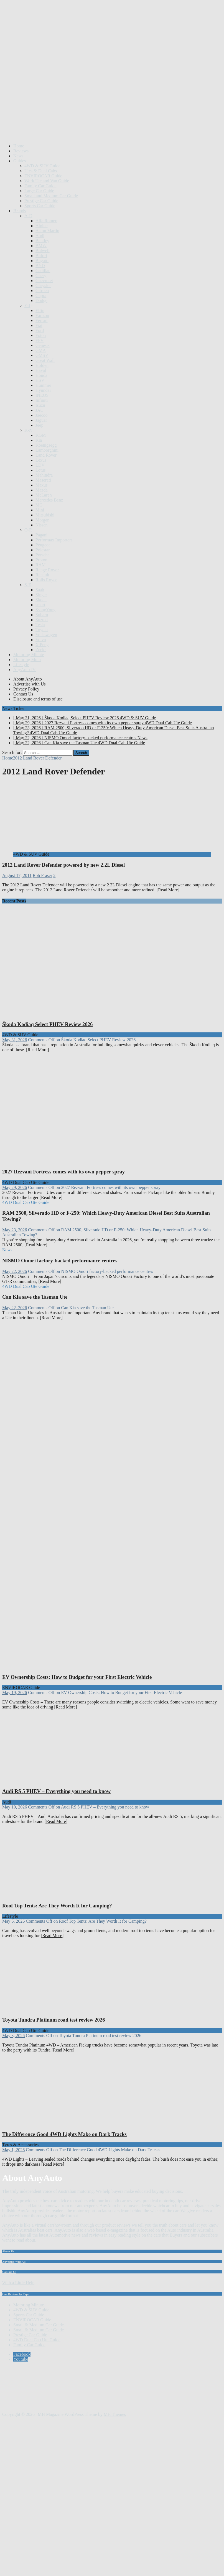 This screenshot has height=2576, width=224. What do you see at coordinates (46, 634) in the screenshot?
I see `Volkswagen` at bounding box center [46, 634].